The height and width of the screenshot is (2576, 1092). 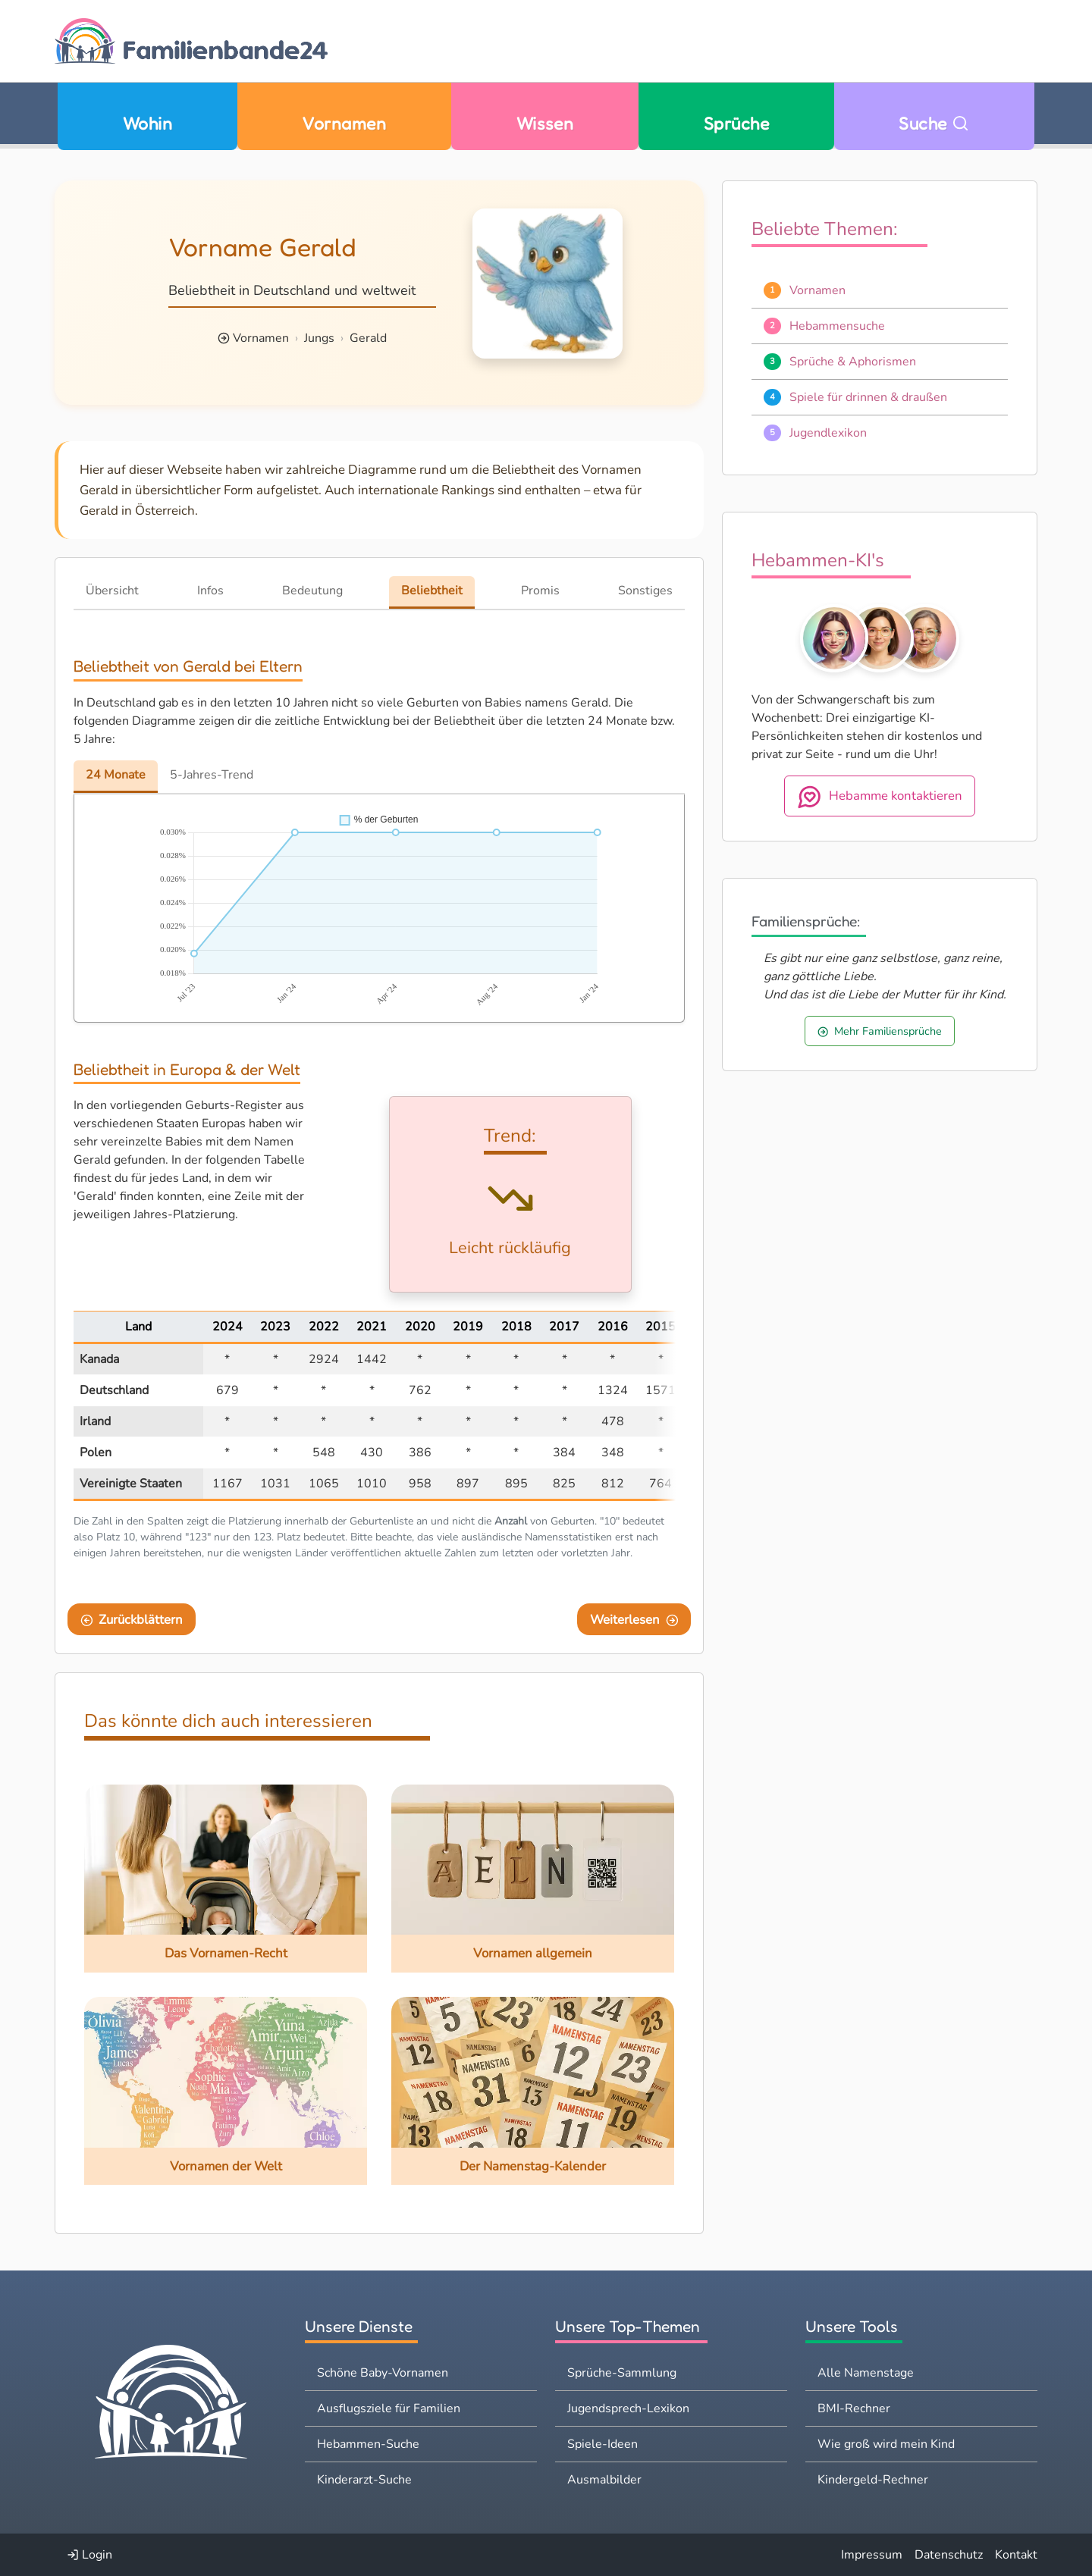 What do you see at coordinates (736, 123) in the screenshot?
I see `Sprüche` at bounding box center [736, 123].